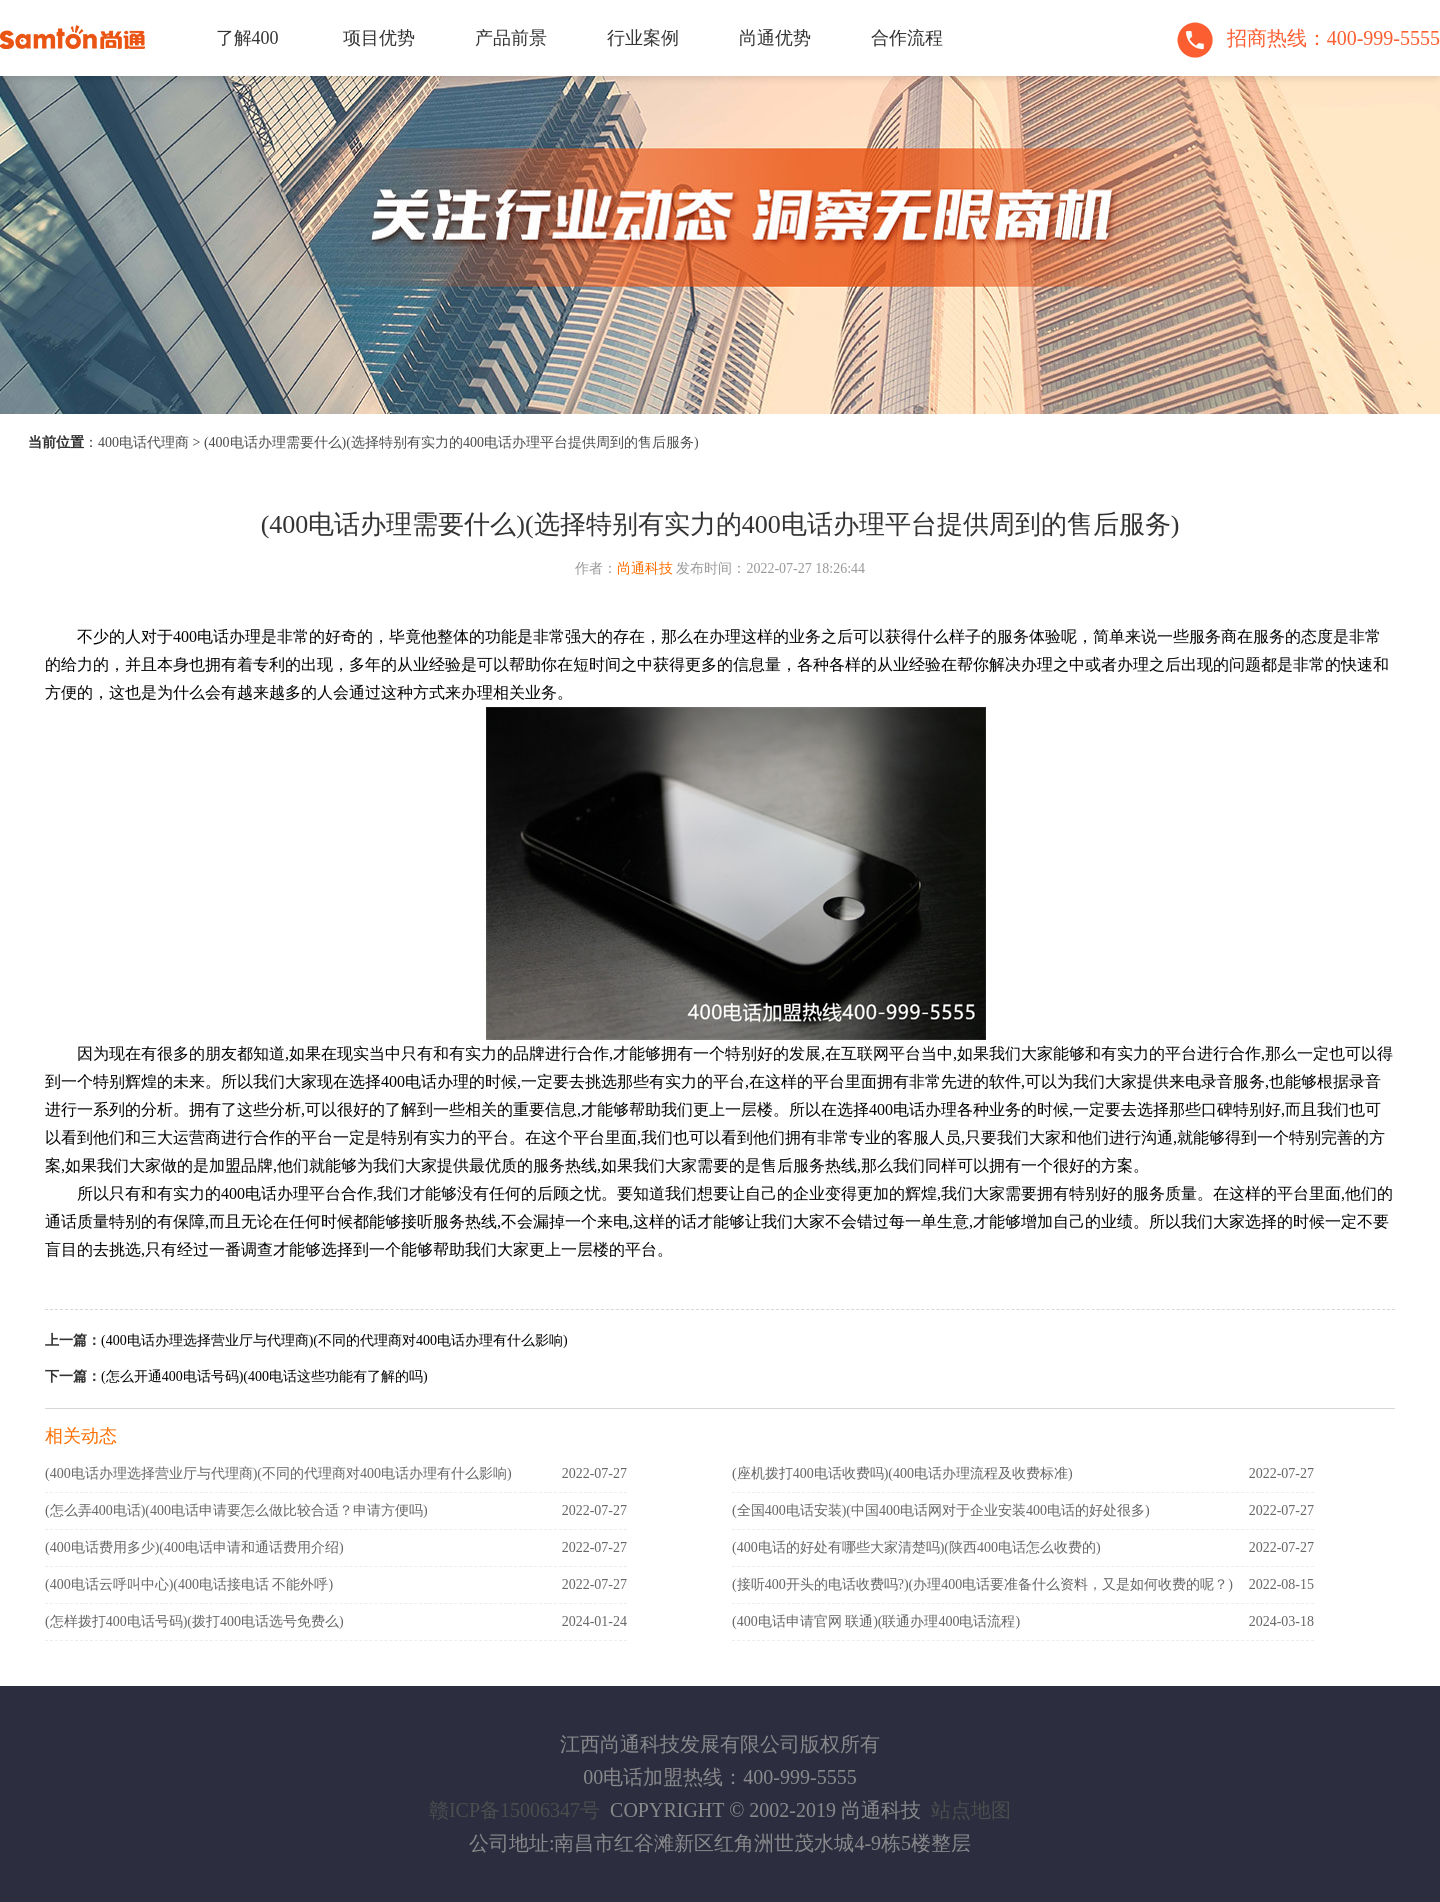 Image resolution: width=1440 pixels, height=1902 pixels. Describe the element at coordinates (194, 1547) in the screenshot. I see `(400电话费用多少)(400电话申请和通话费用介绍)` at that location.